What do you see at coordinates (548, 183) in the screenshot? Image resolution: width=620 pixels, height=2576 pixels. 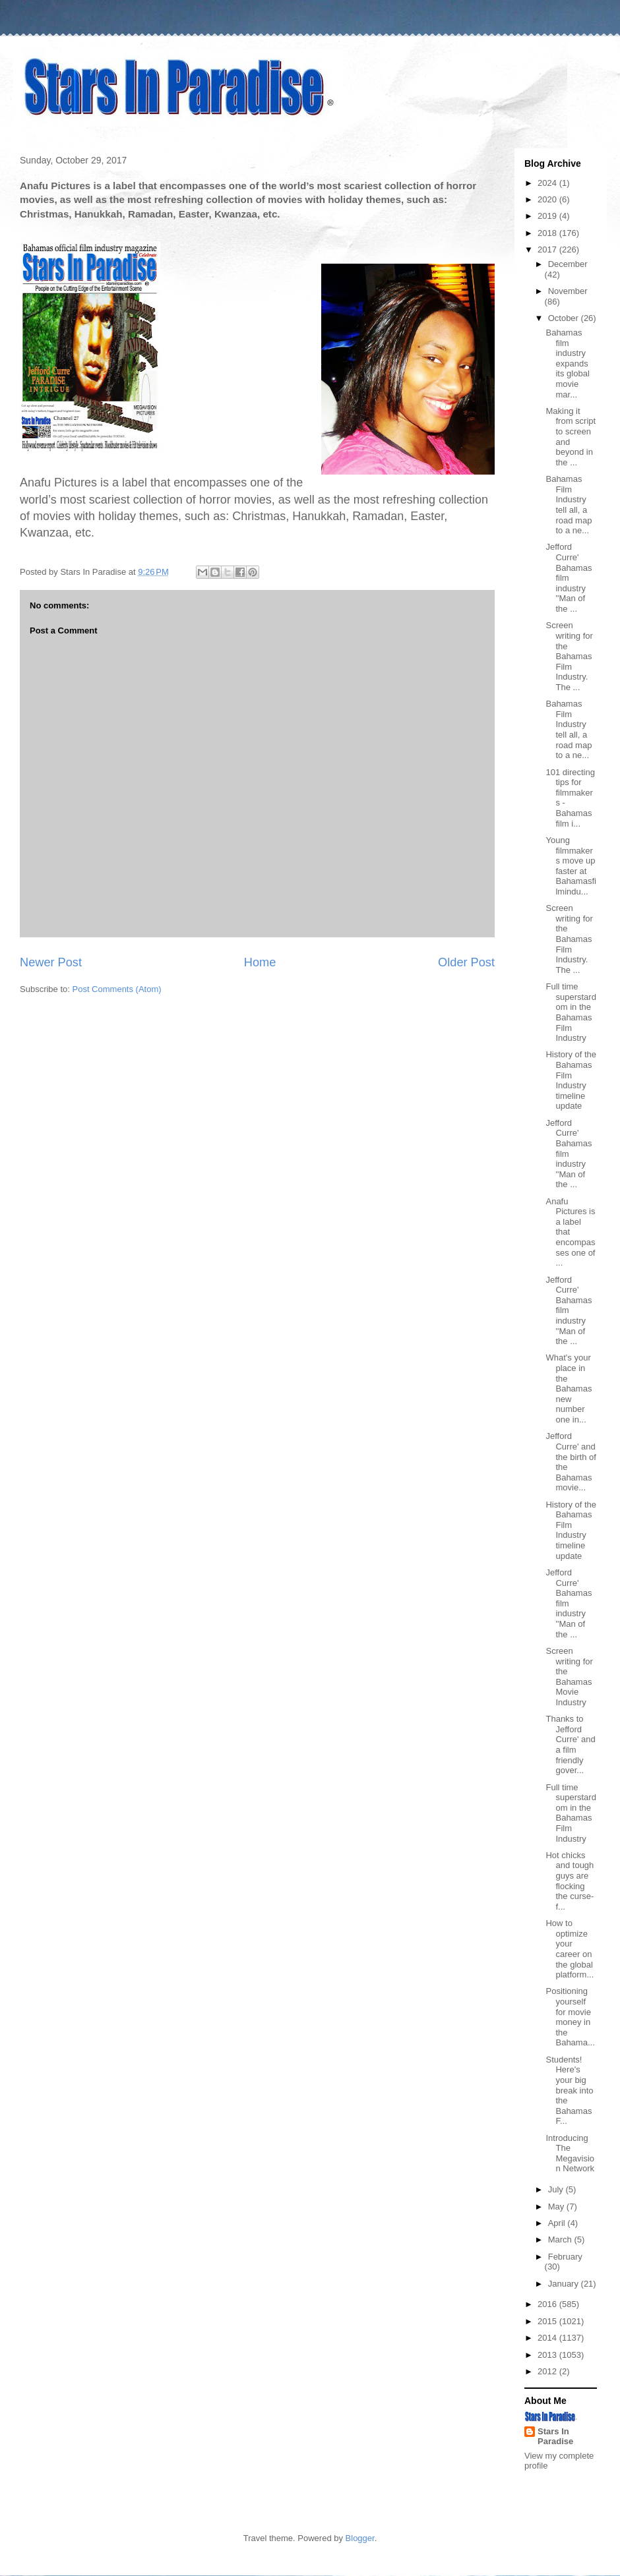 I see `2024` at bounding box center [548, 183].